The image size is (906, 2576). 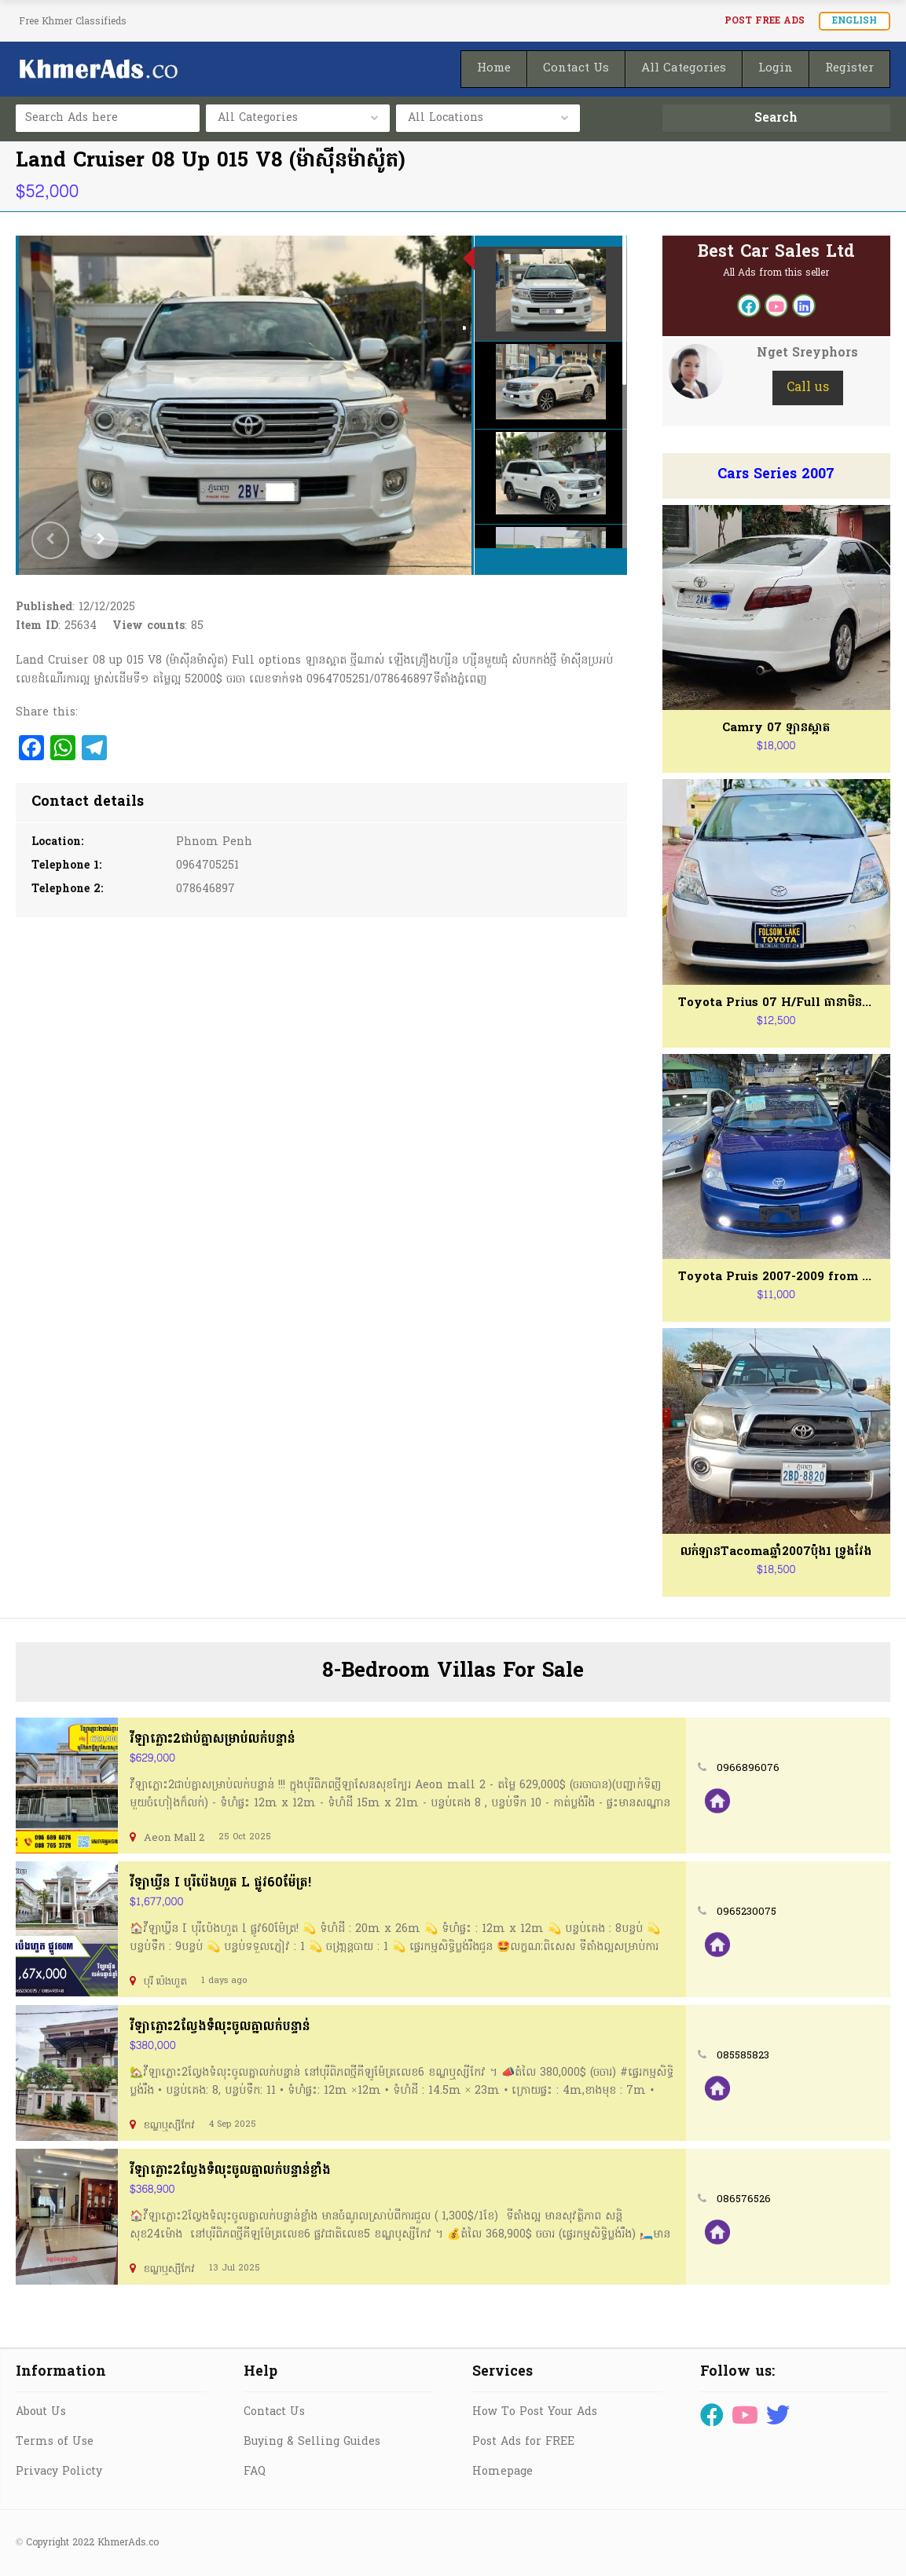 I want to click on Privacy Policty, so click(x=59, y=2472).